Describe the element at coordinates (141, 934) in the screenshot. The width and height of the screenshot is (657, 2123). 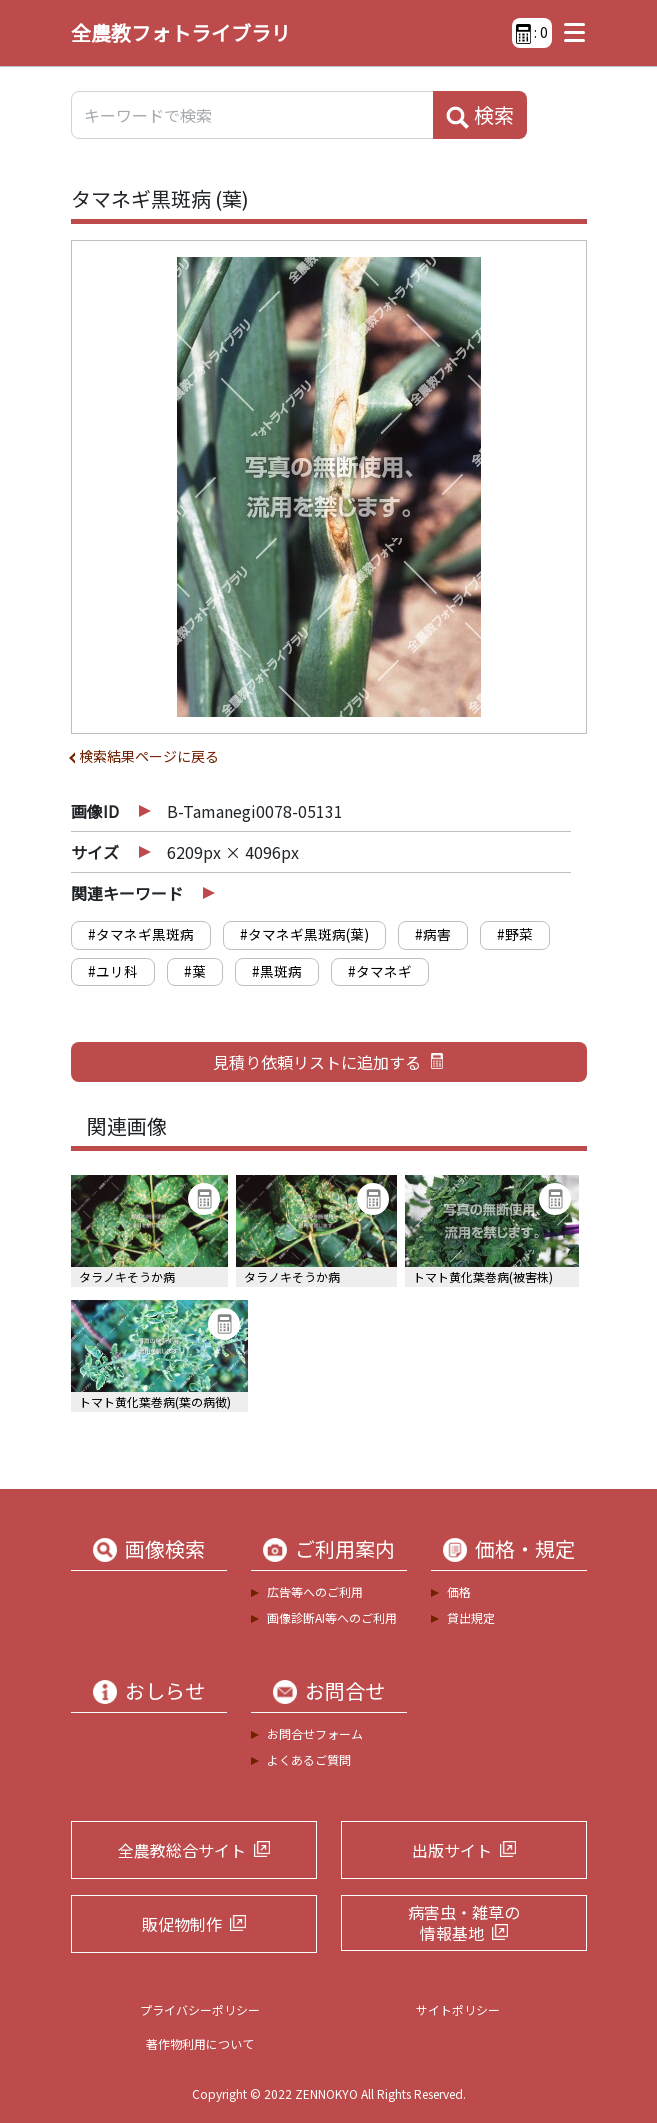
I see `#タマネギ黒斑病` at that location.